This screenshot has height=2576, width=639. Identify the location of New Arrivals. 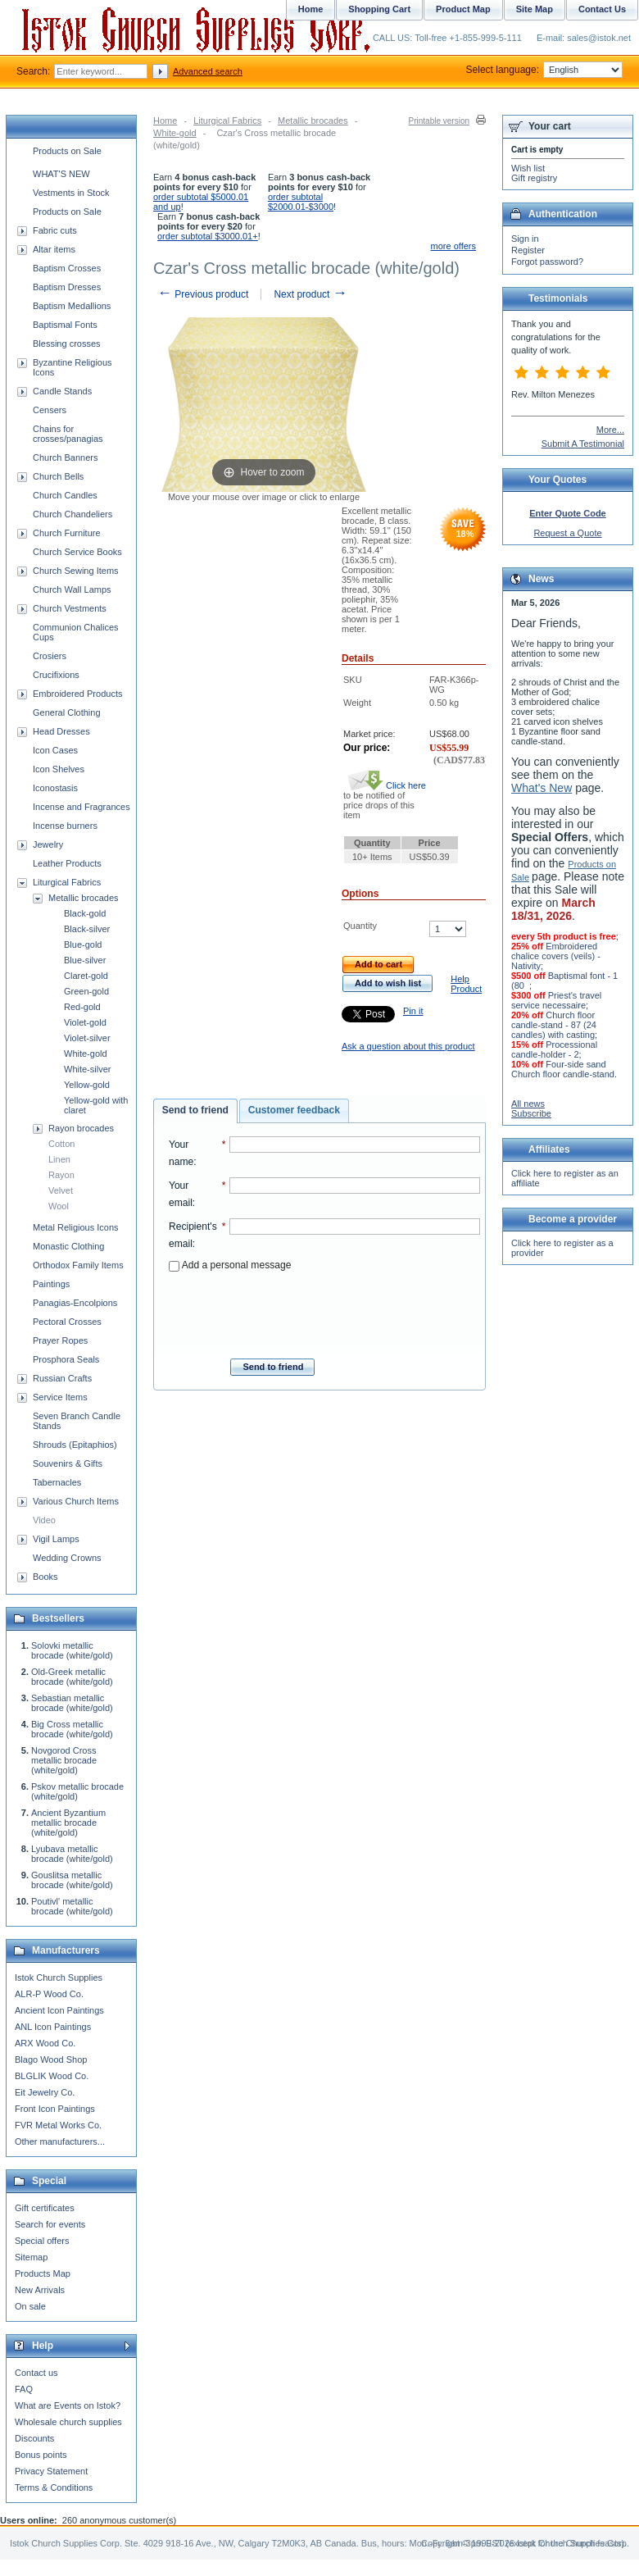
(40, 2290).